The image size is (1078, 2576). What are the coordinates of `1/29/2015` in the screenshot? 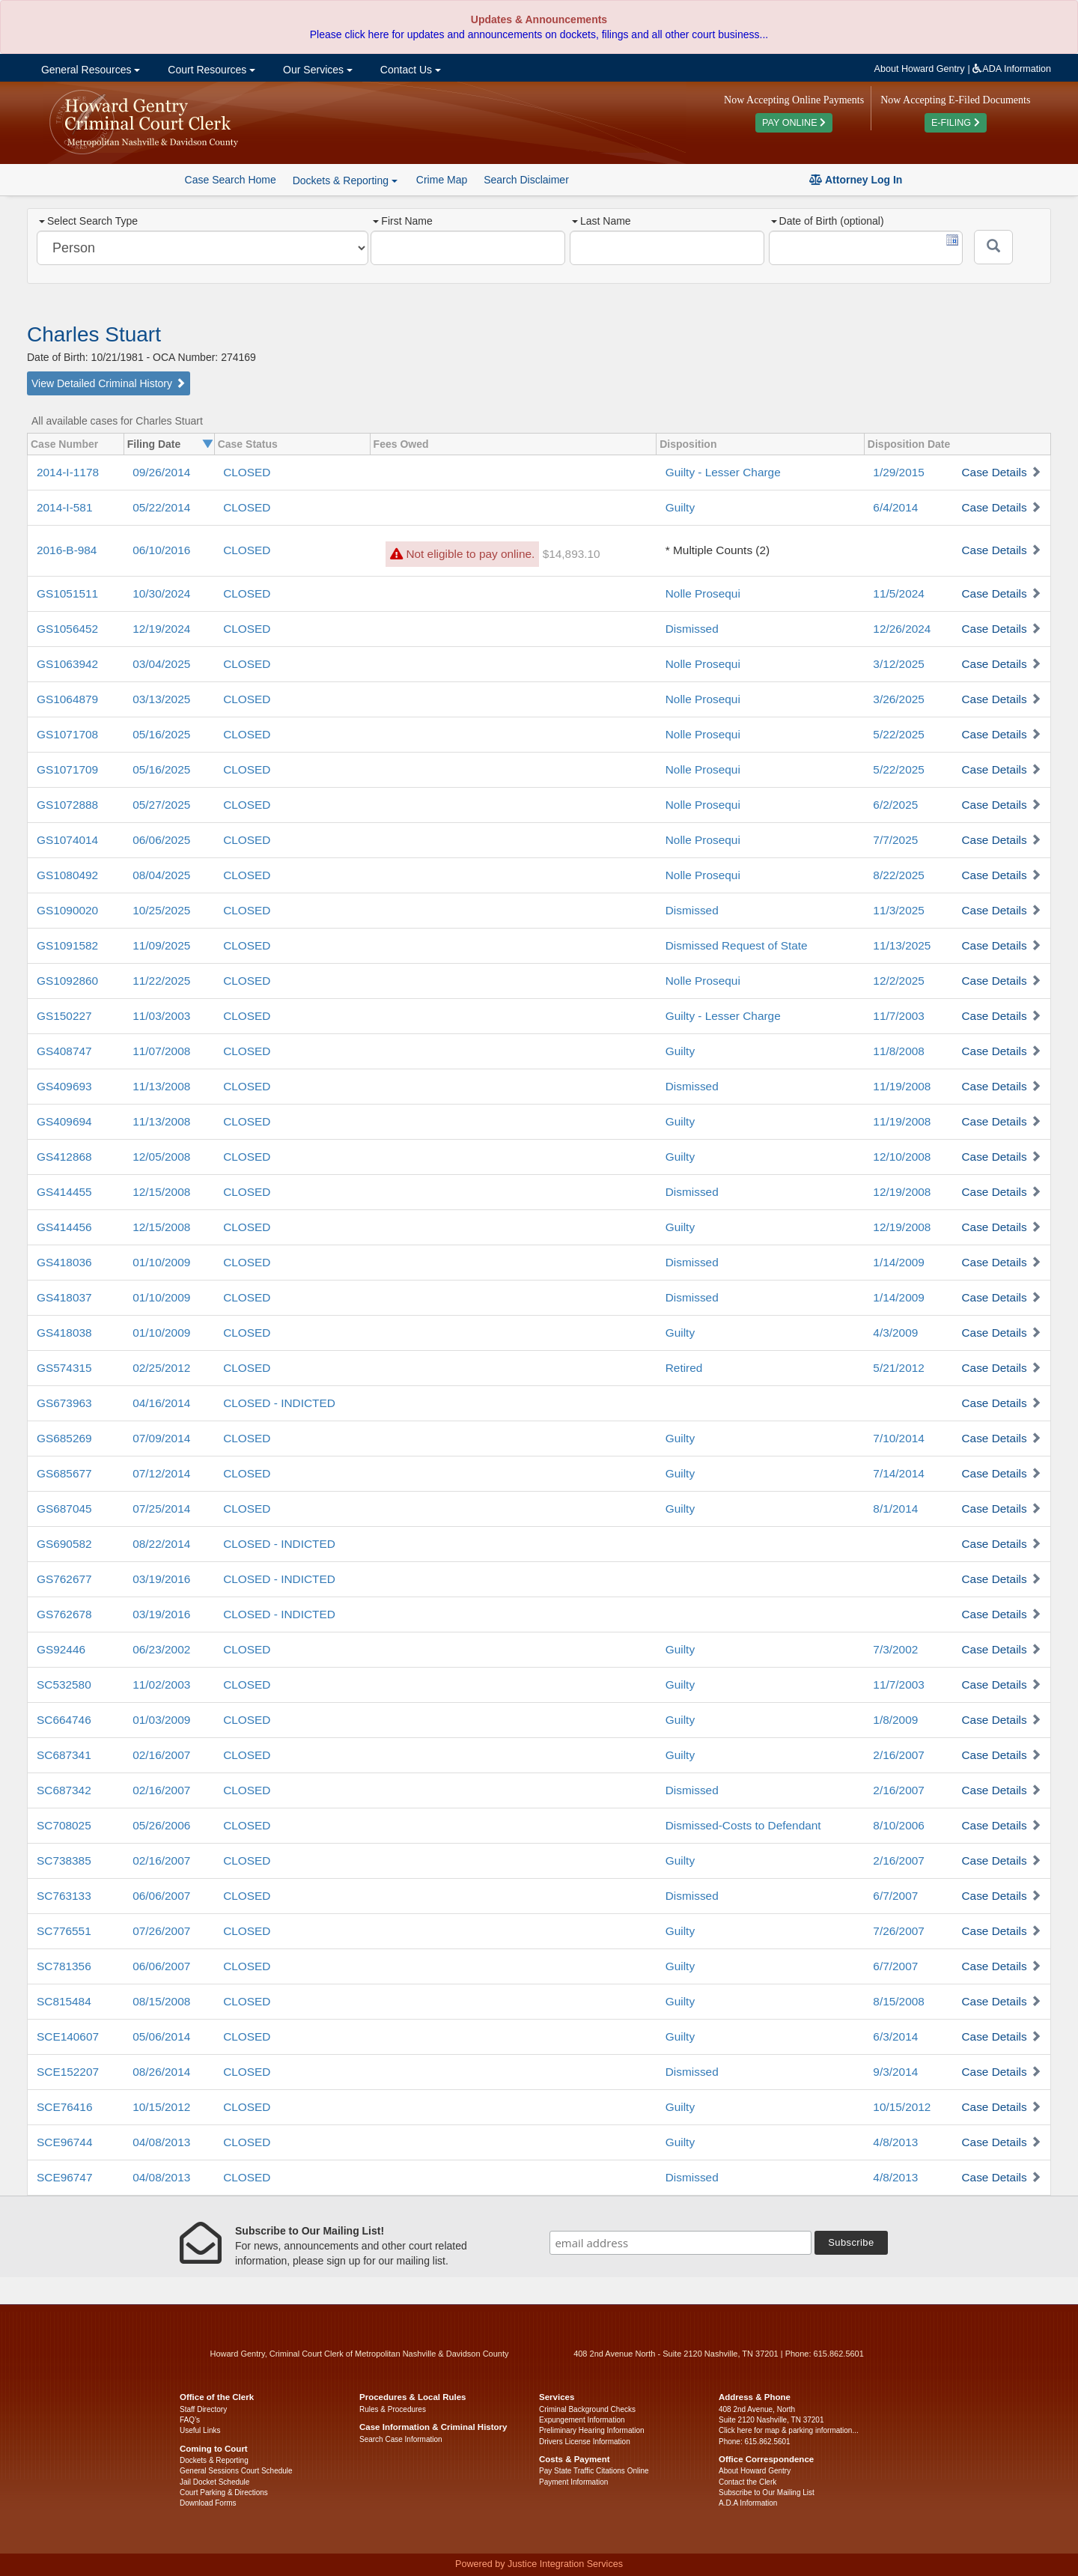 It's located at (898, 472).